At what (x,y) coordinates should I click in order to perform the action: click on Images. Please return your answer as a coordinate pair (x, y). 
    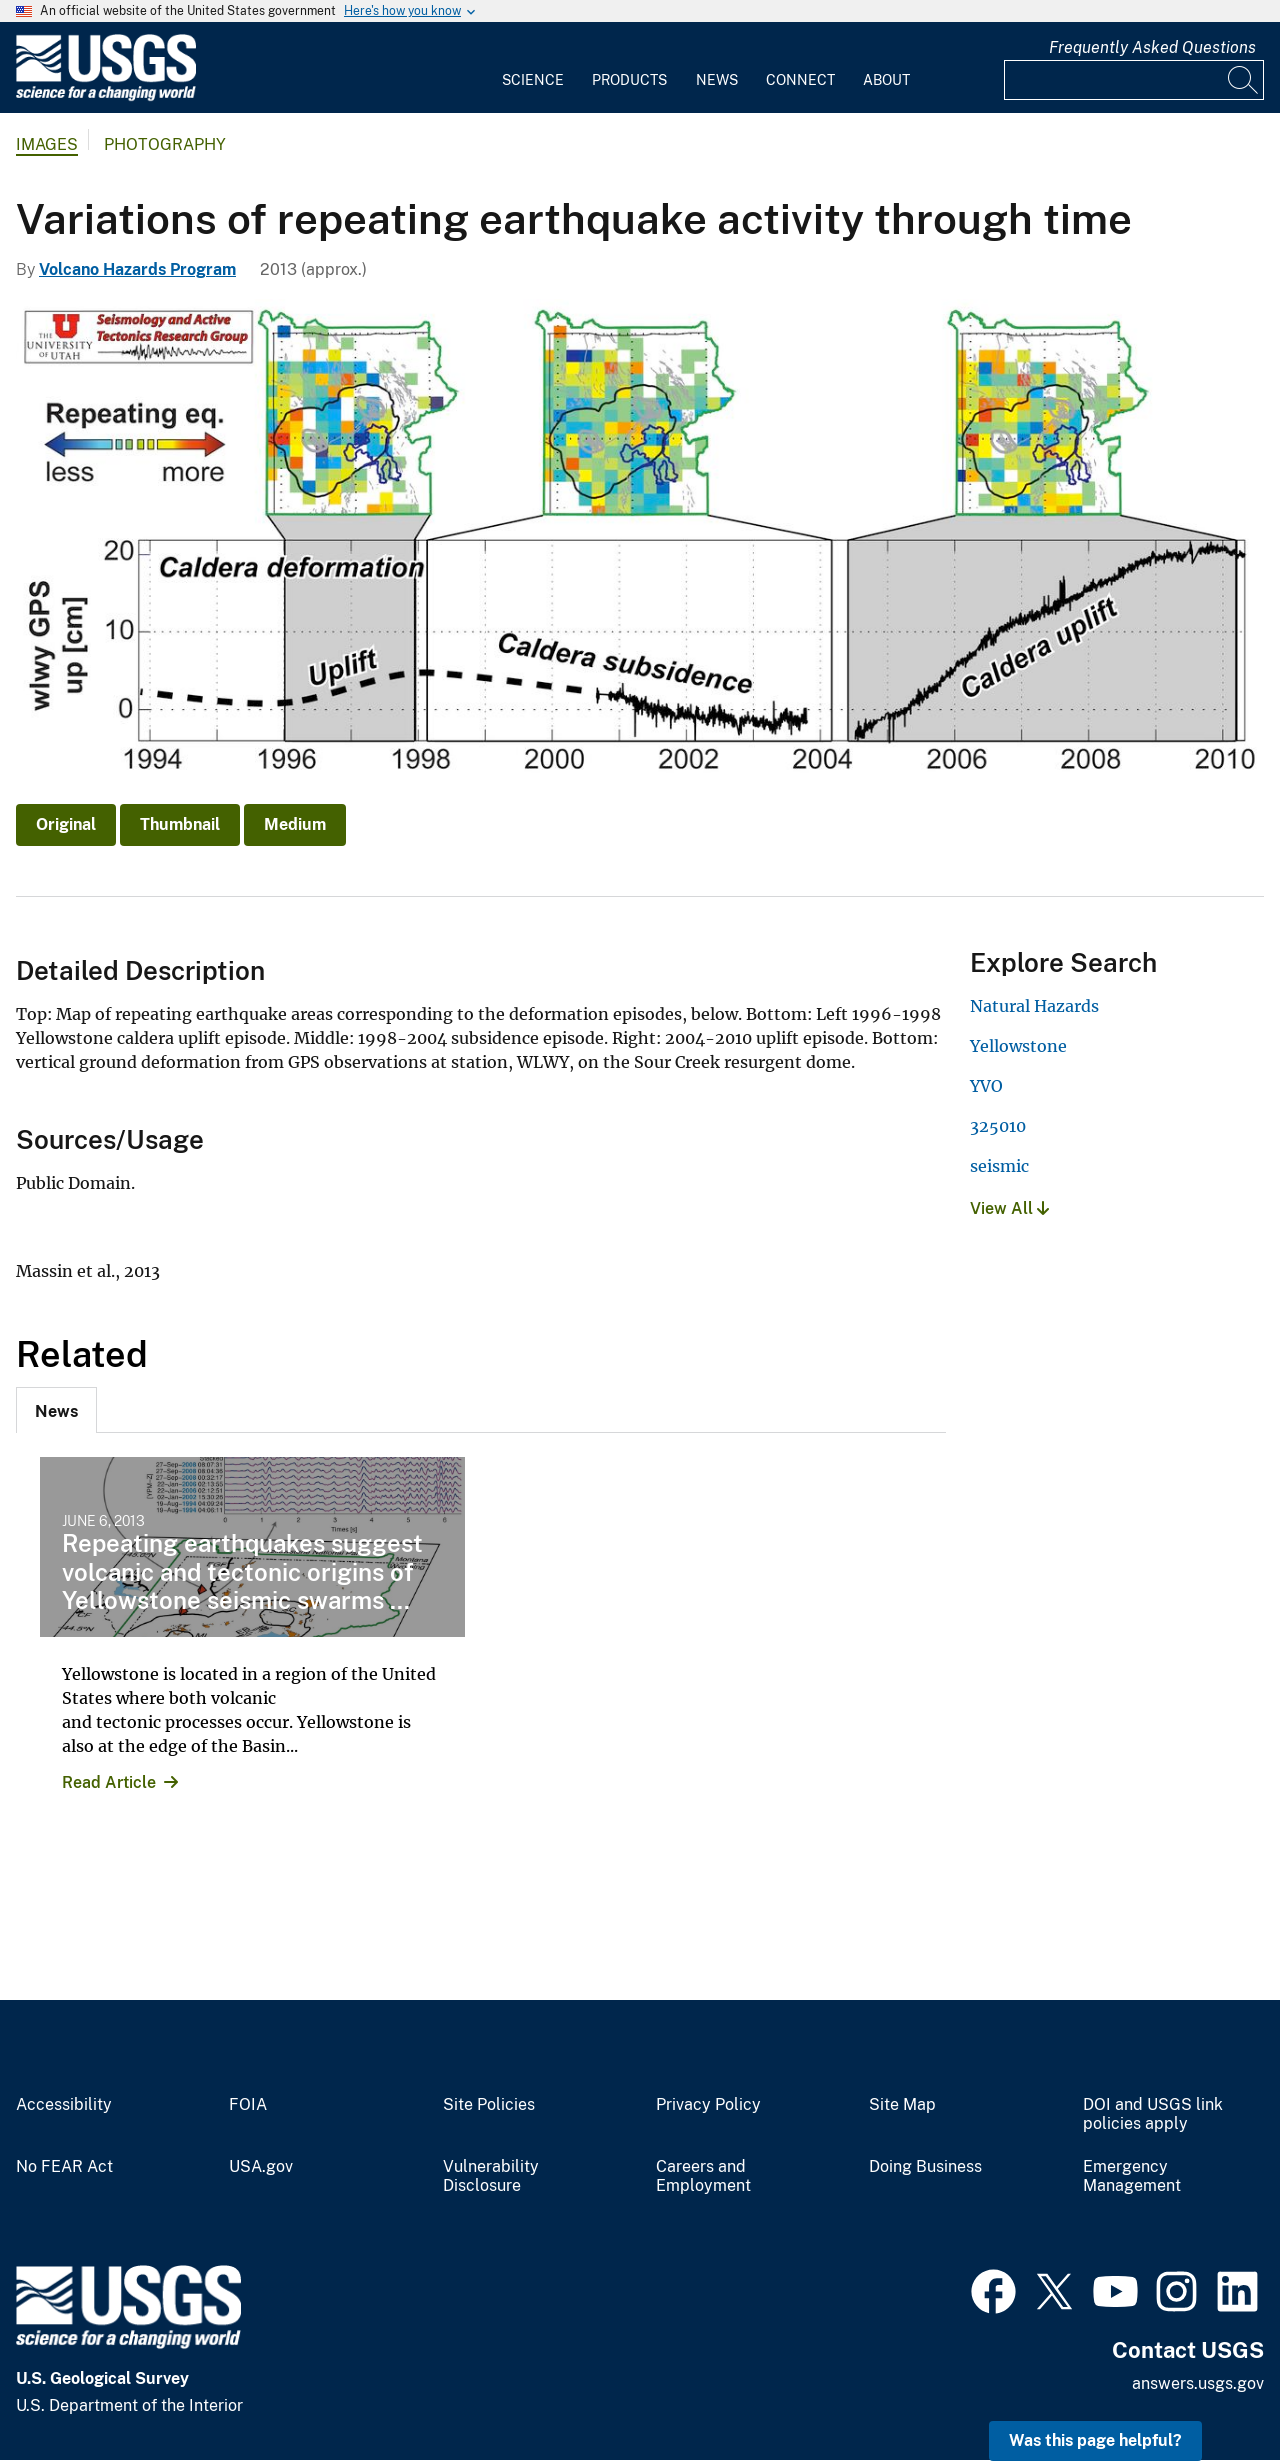
    Looking at the image, I should click on (47, 144).